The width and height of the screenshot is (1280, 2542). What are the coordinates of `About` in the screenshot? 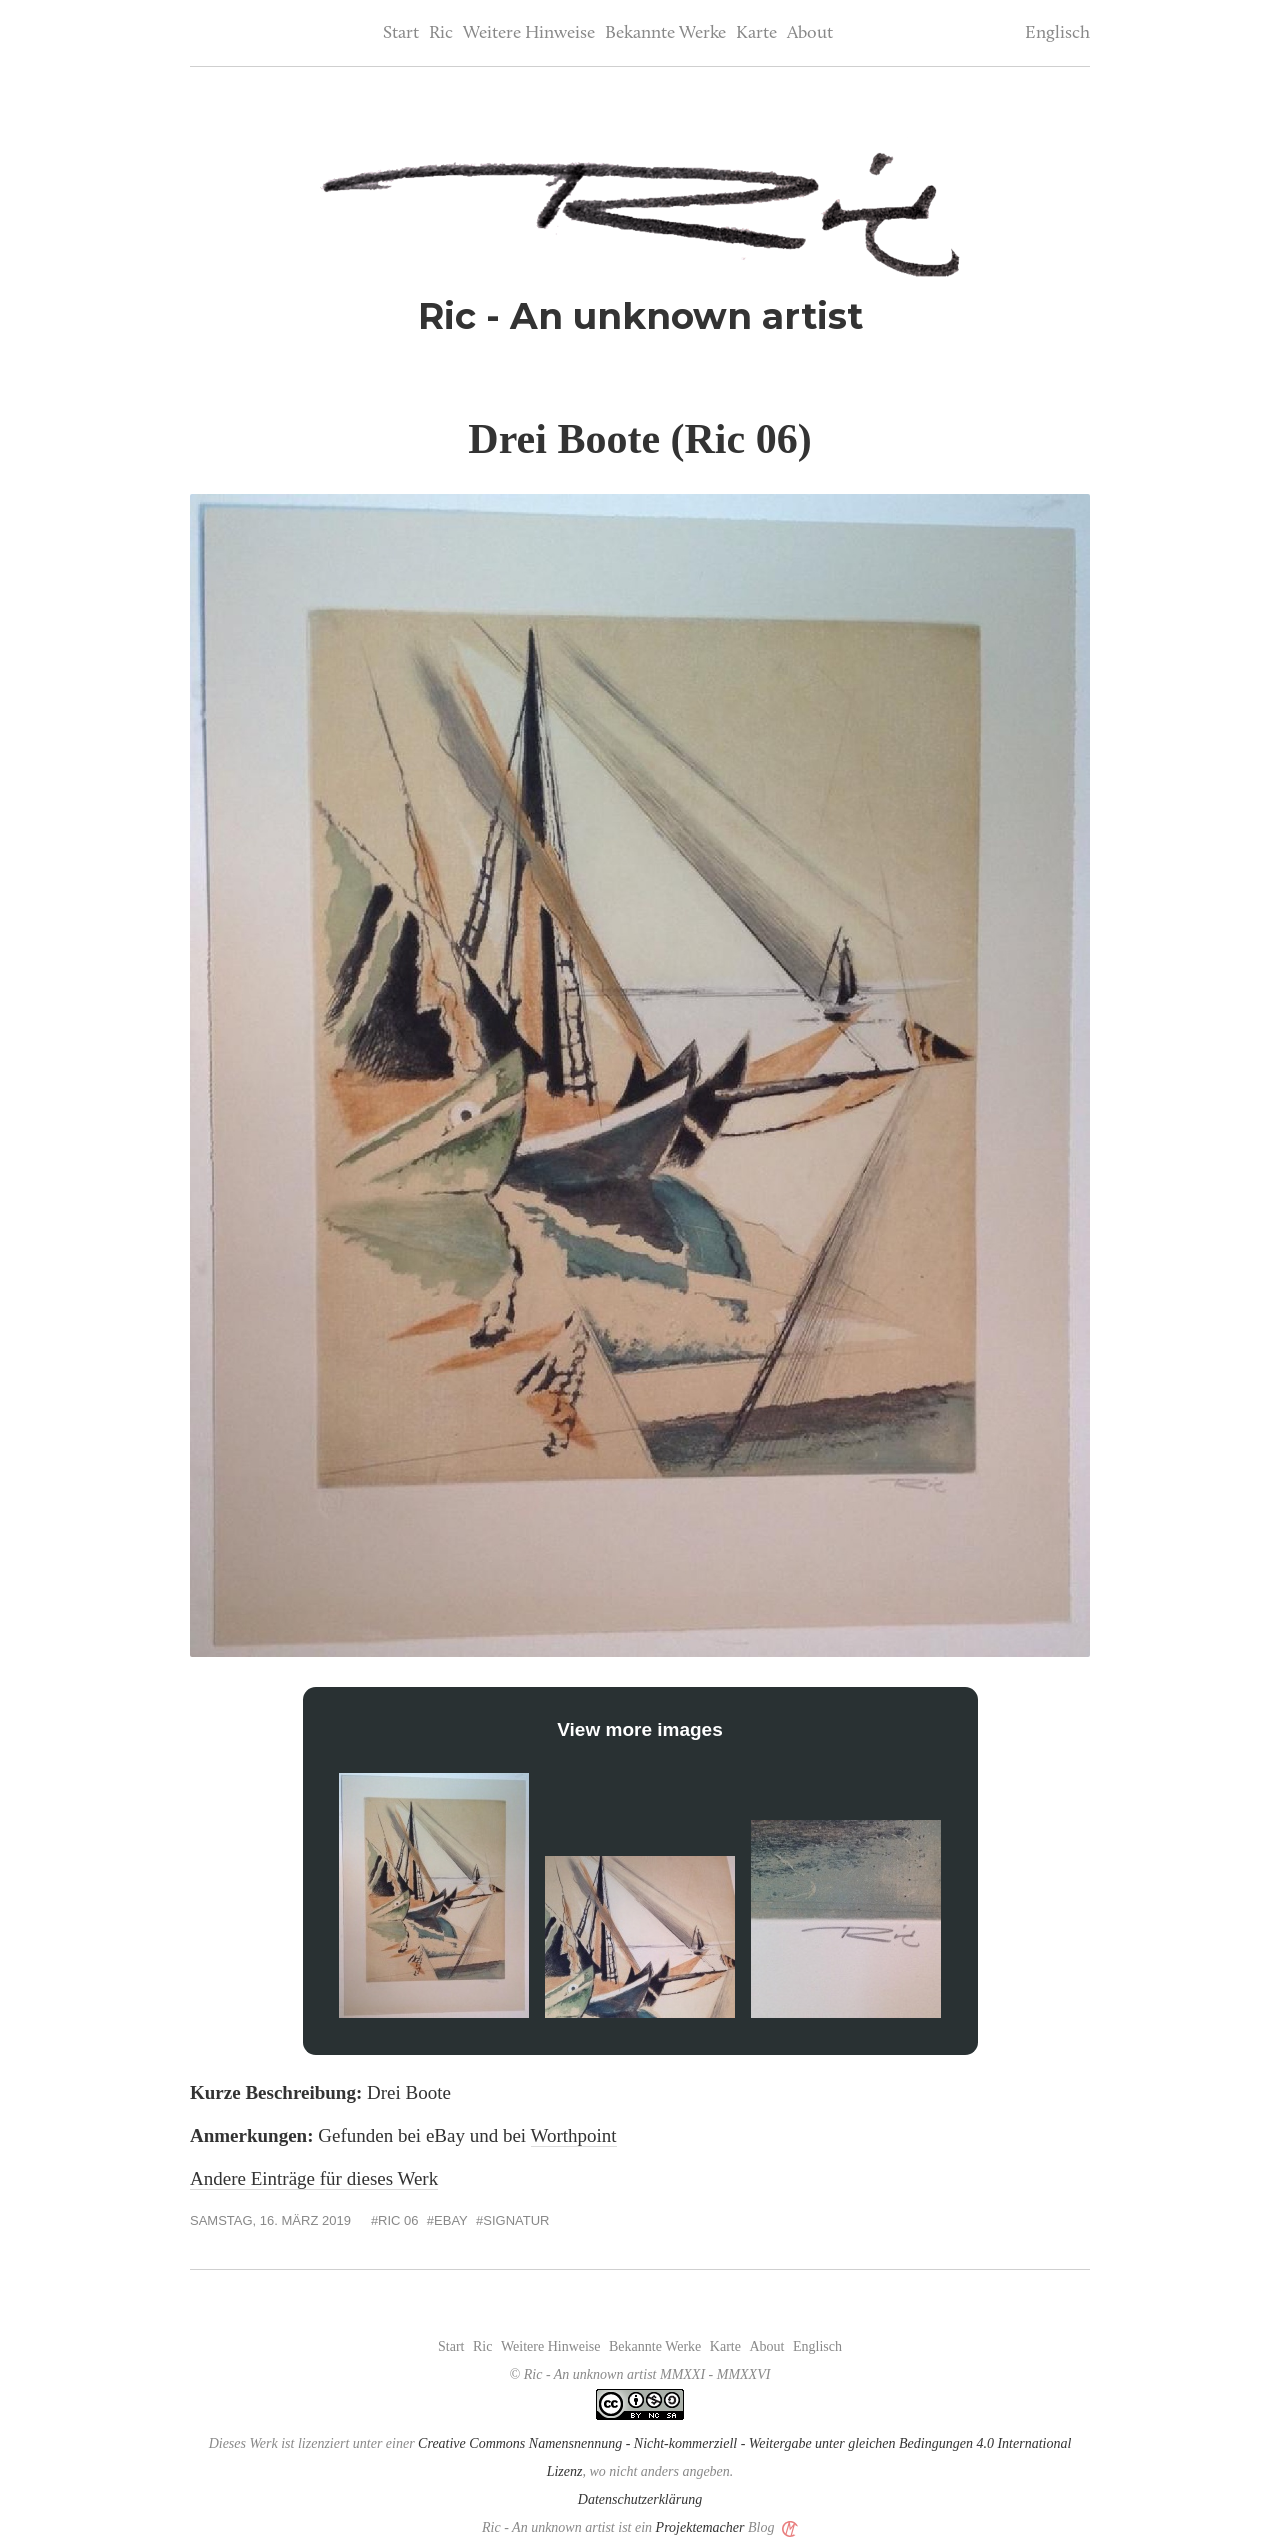 It's located at (810, 33).